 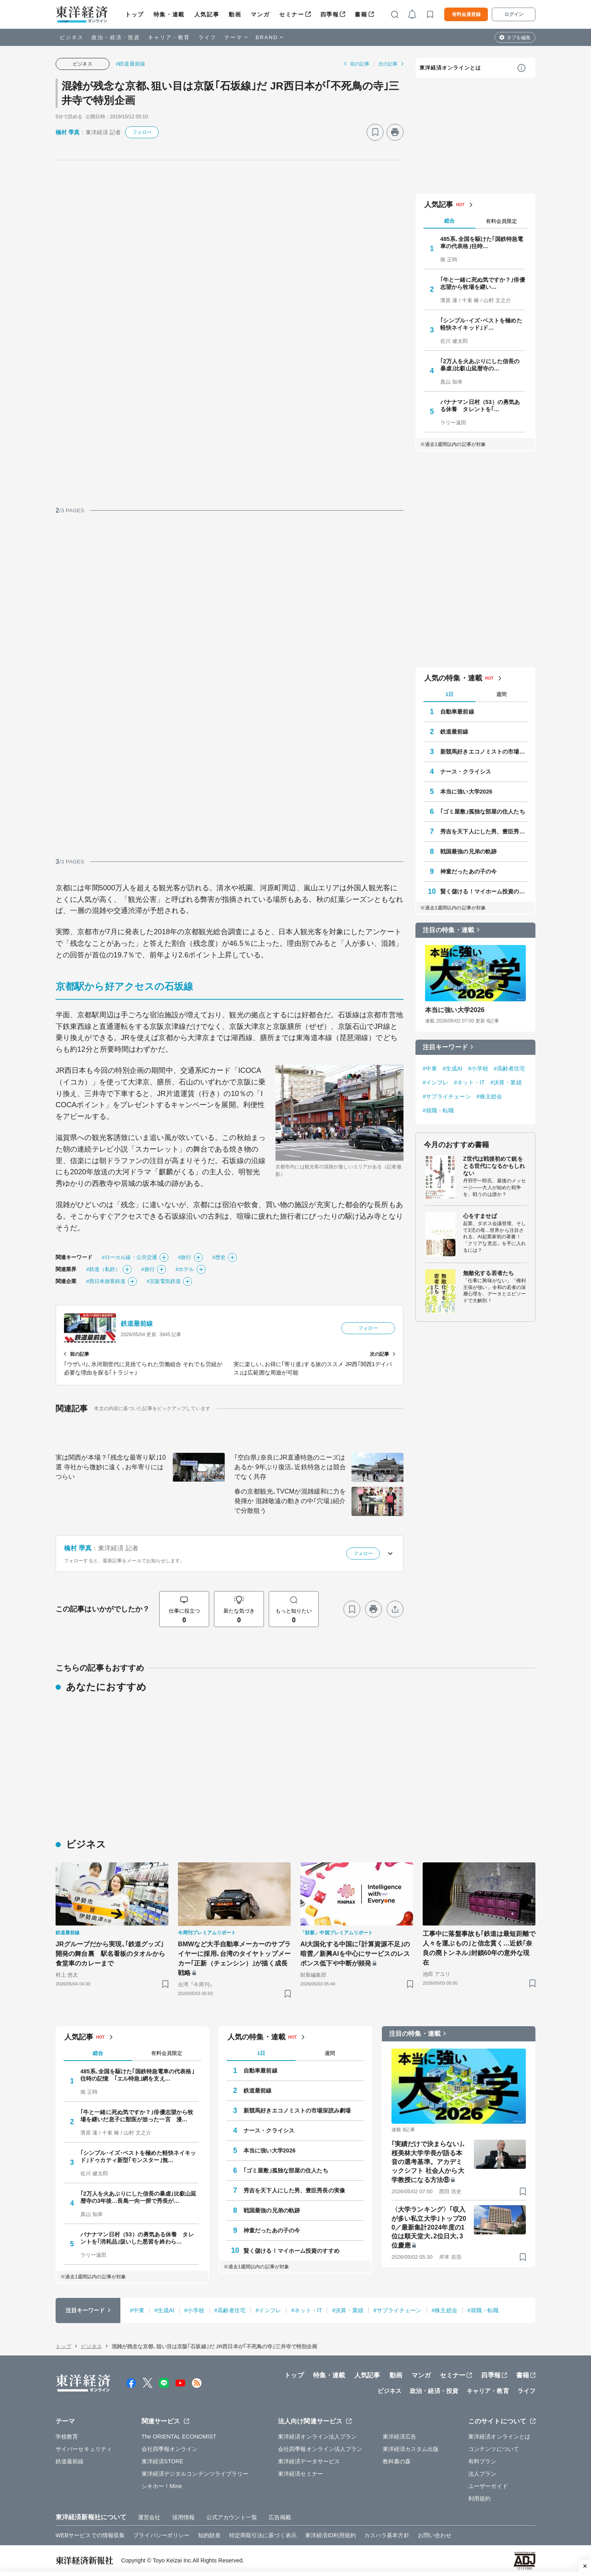 I want to click on #ネット・IT, so click(x=469, y=1082).